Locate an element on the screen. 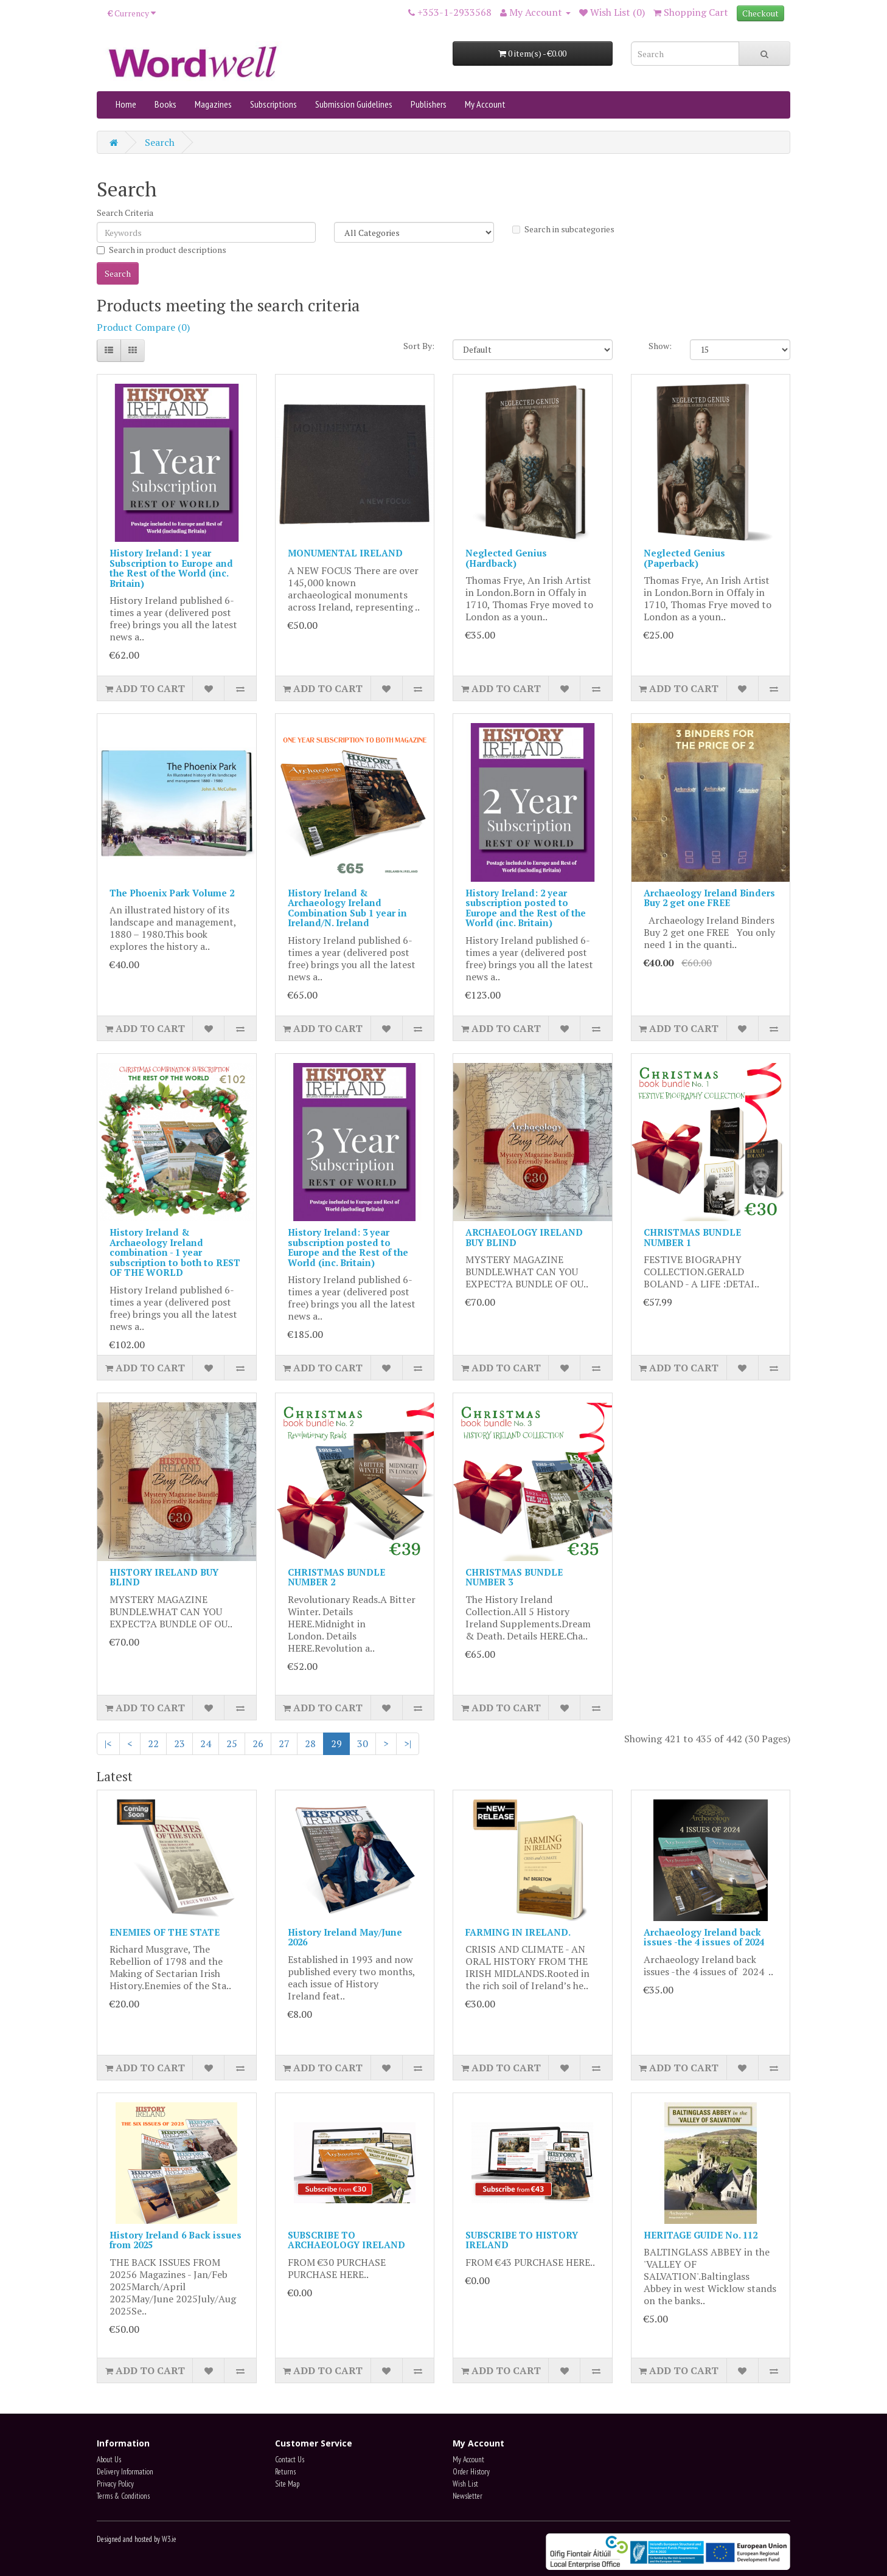 This screenshot has height=2576, width=887. History Ireland: 2 year subscription posted to Europe and the Rest of the World (inc. Britain) is located at coordinates (525, 908).